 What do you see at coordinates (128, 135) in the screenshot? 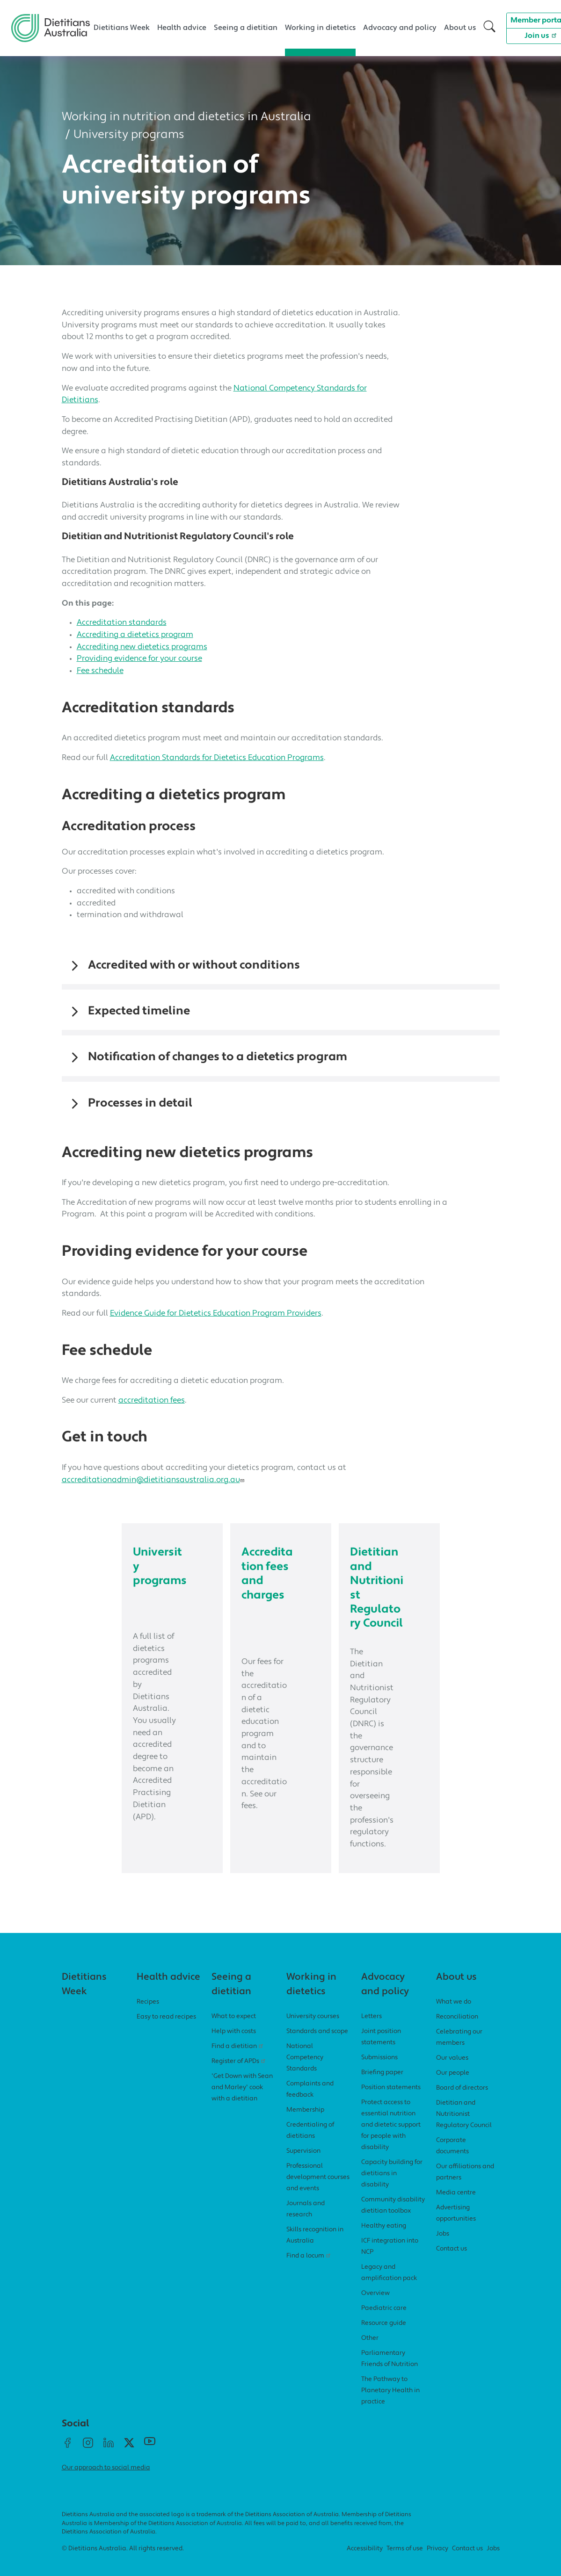
I see `University programs` at bounding box center [128, 135].